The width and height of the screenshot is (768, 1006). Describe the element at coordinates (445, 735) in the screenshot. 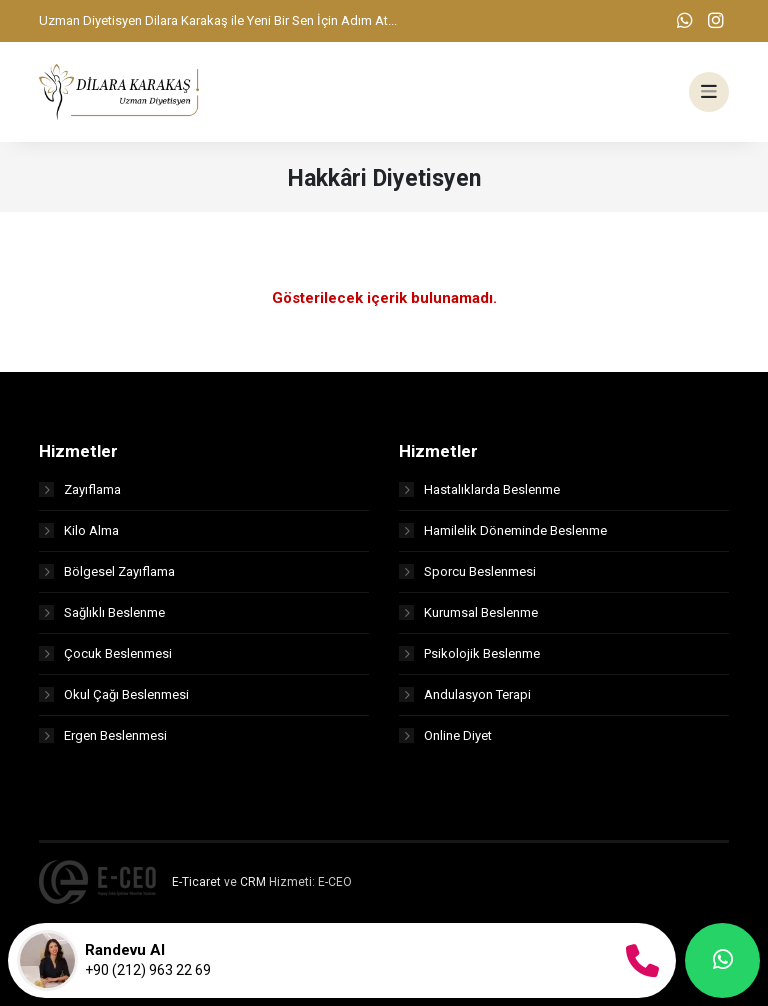

I see `Online Diyet` at that location.